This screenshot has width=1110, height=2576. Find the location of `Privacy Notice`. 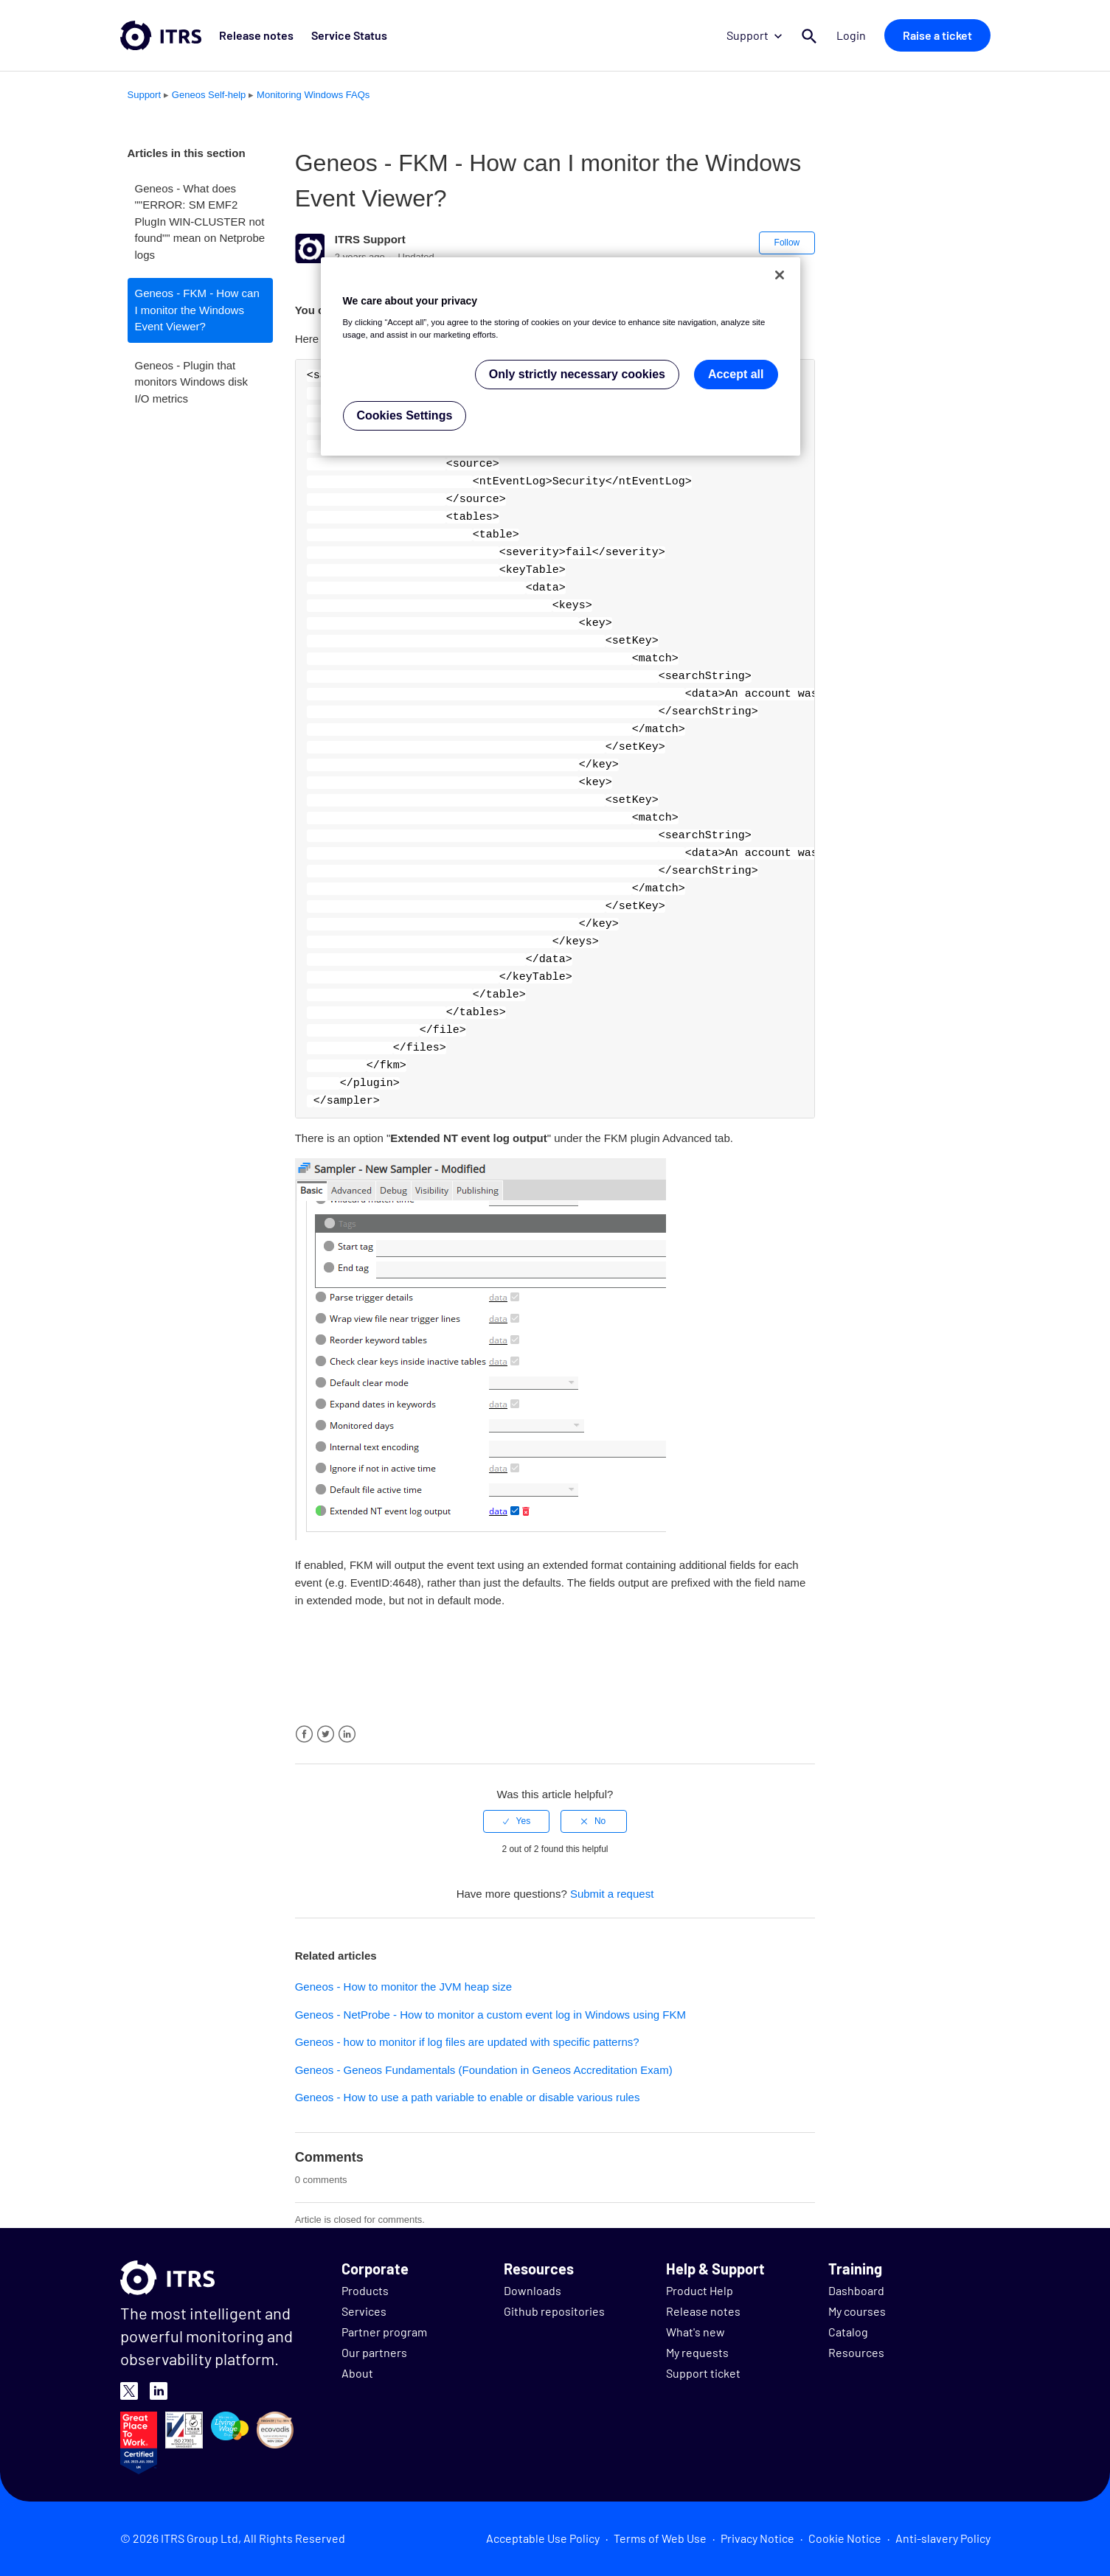

Privacy Notice is located at coordinates (757, 2538).